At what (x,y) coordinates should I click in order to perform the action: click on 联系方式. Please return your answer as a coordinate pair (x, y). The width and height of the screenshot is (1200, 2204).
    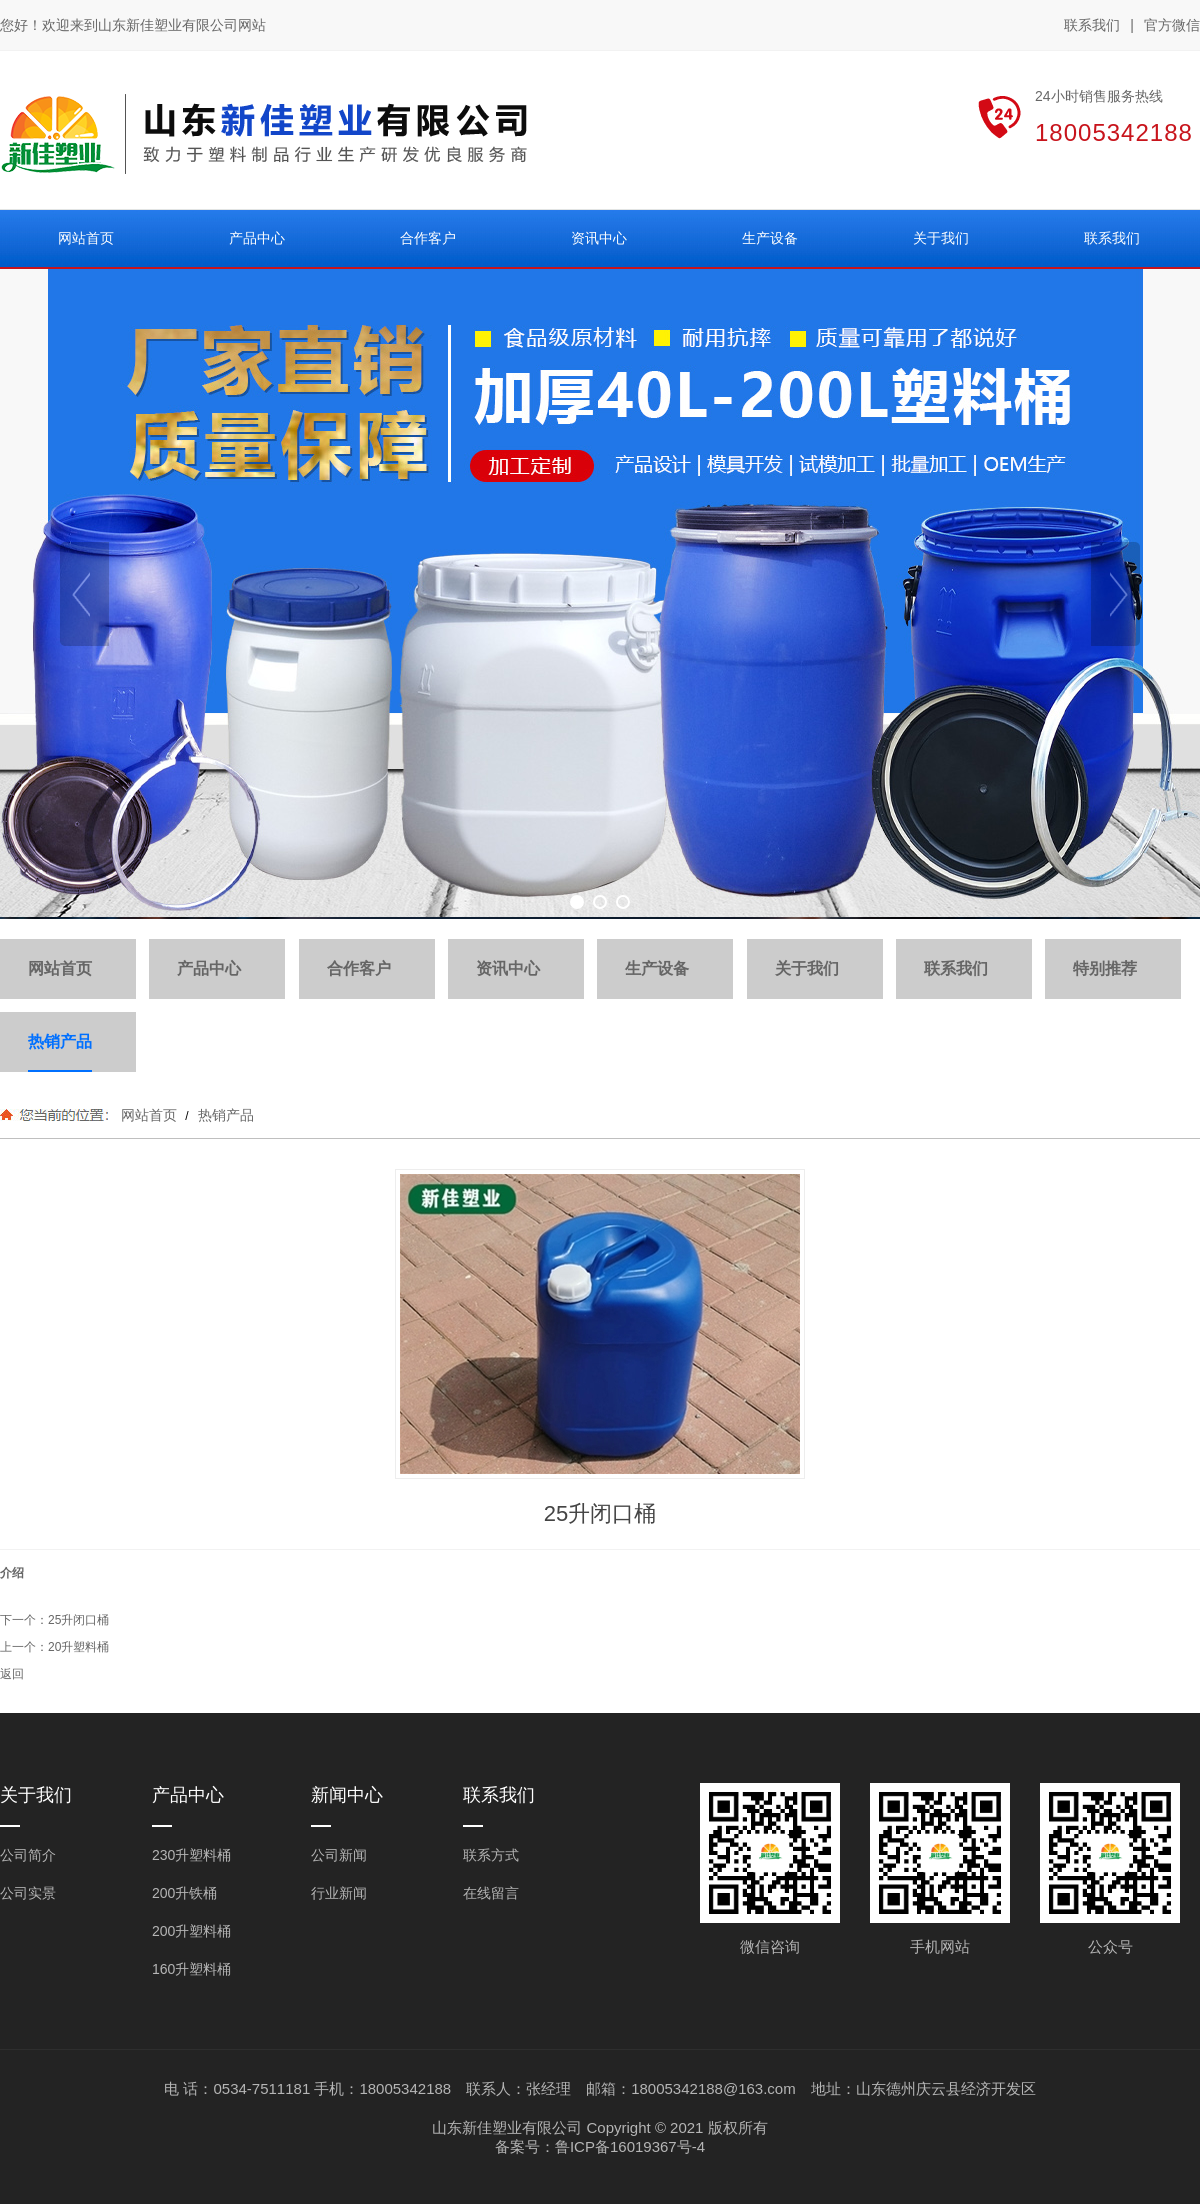
    Looking at the image, I should click on (491, 1855).